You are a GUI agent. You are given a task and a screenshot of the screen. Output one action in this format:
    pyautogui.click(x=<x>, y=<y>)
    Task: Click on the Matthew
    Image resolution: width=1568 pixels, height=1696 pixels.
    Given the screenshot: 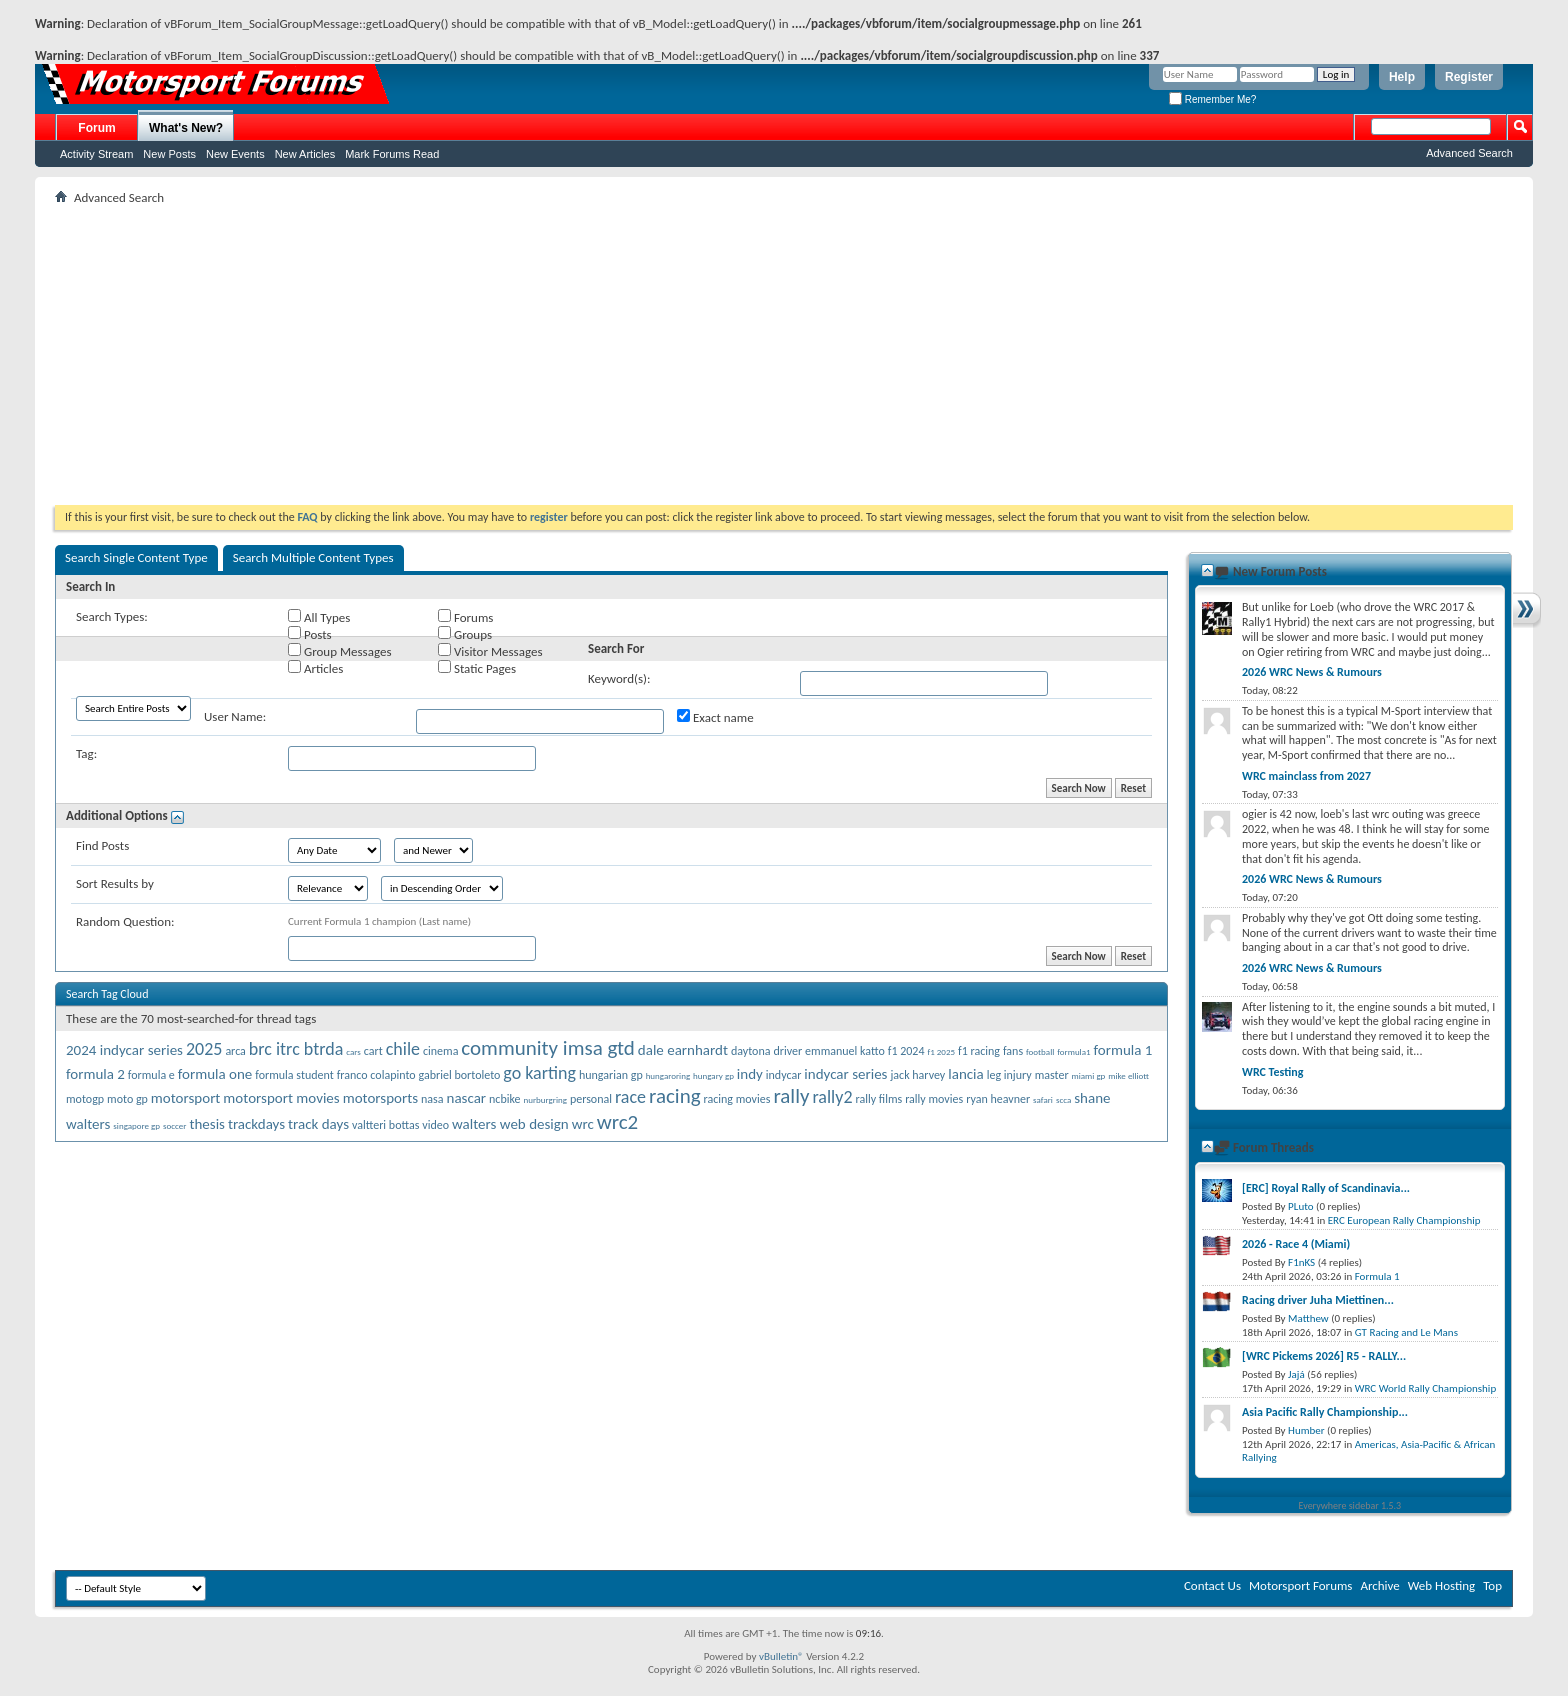 What is the action you would take?
    pyautogui.click(x=1308, y=1318)
    